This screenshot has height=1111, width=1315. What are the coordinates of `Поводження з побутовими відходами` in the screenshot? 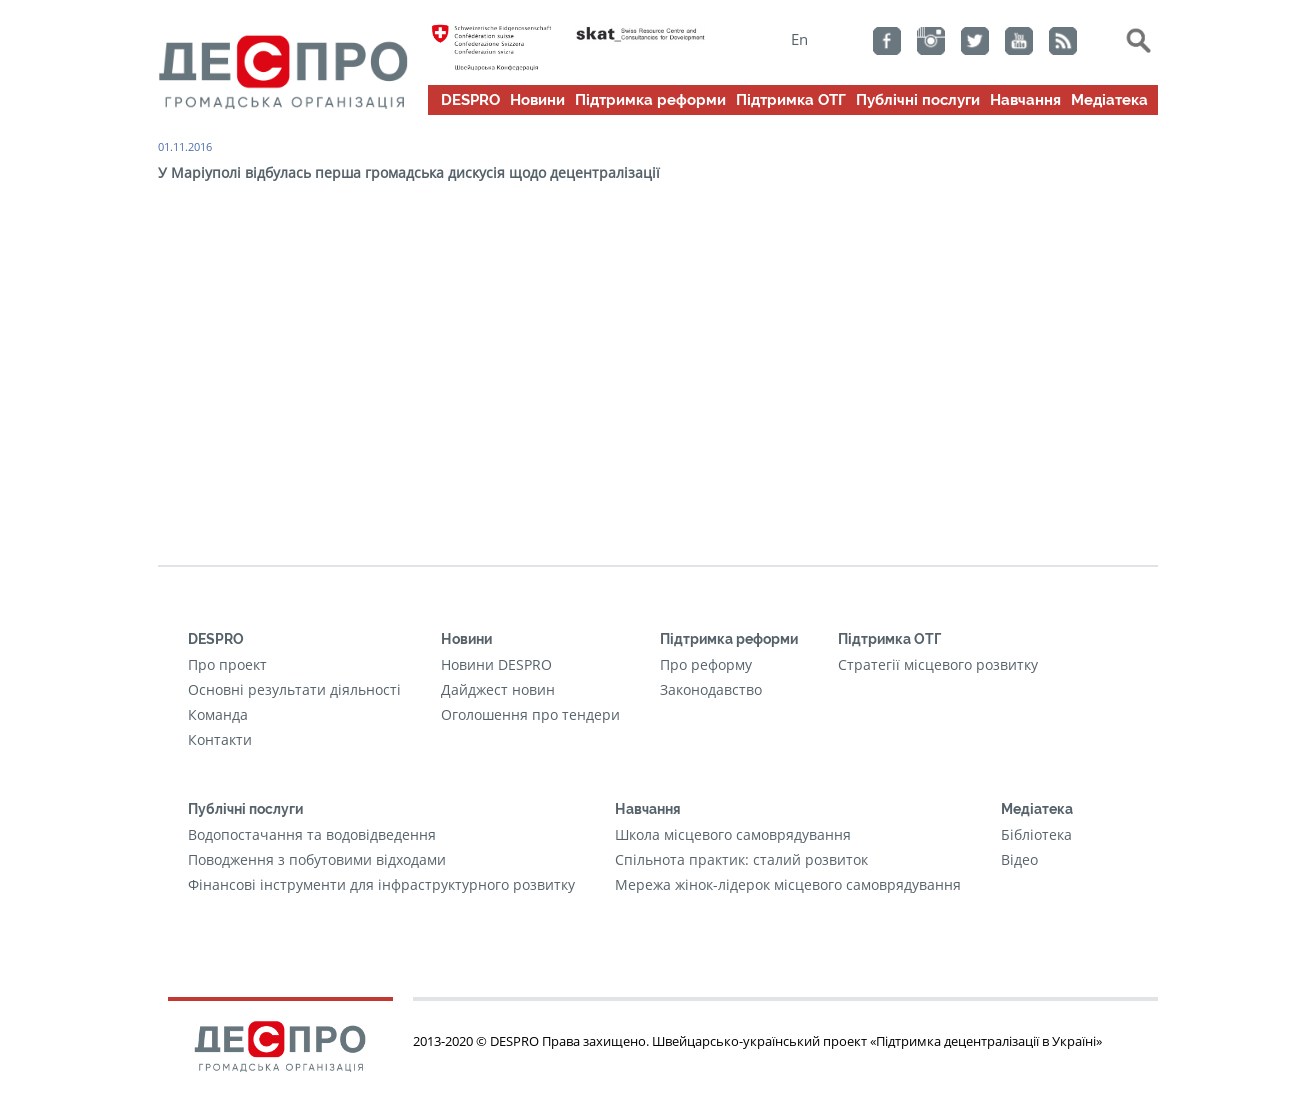 It's located at (317, 859).